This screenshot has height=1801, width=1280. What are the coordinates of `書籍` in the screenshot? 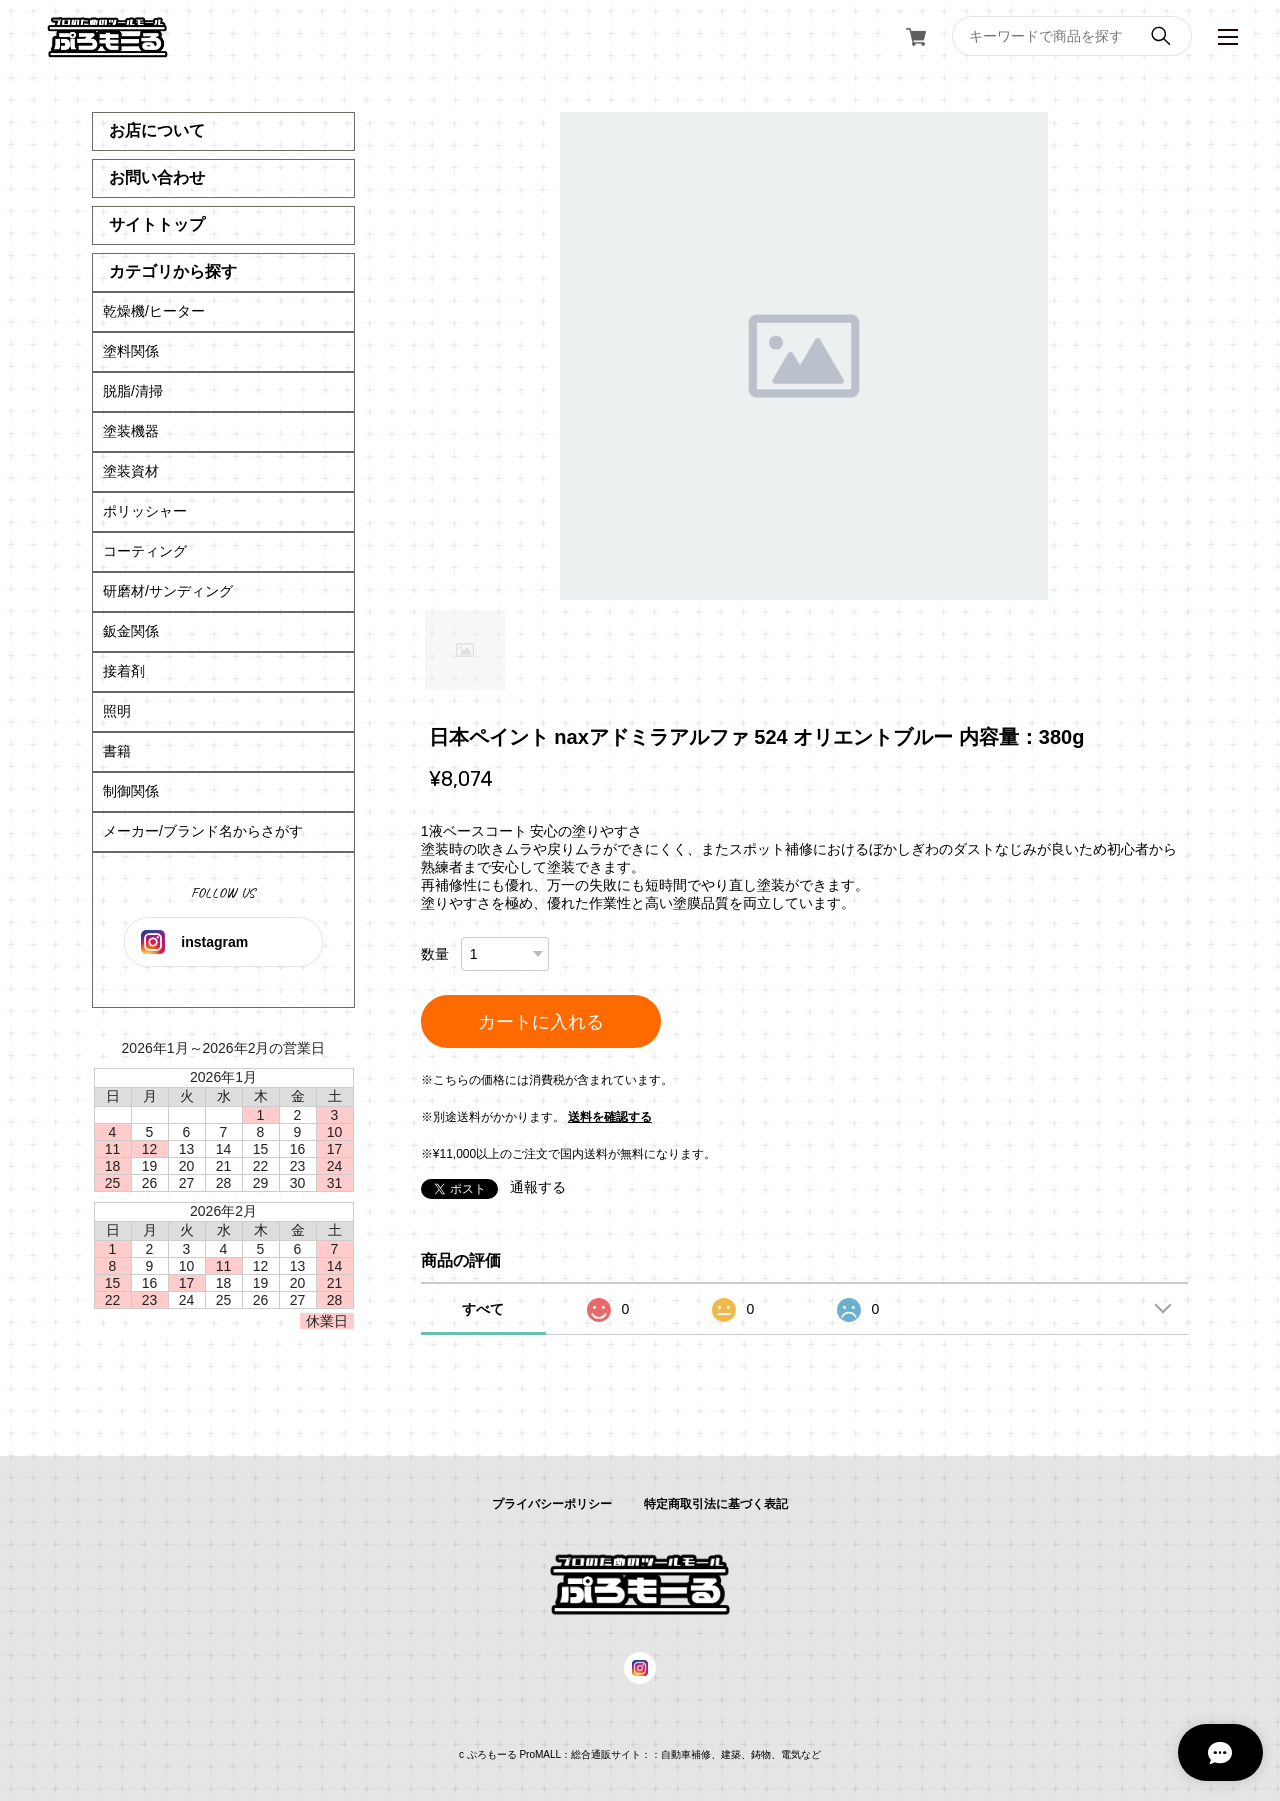 It's located at (117, 751).